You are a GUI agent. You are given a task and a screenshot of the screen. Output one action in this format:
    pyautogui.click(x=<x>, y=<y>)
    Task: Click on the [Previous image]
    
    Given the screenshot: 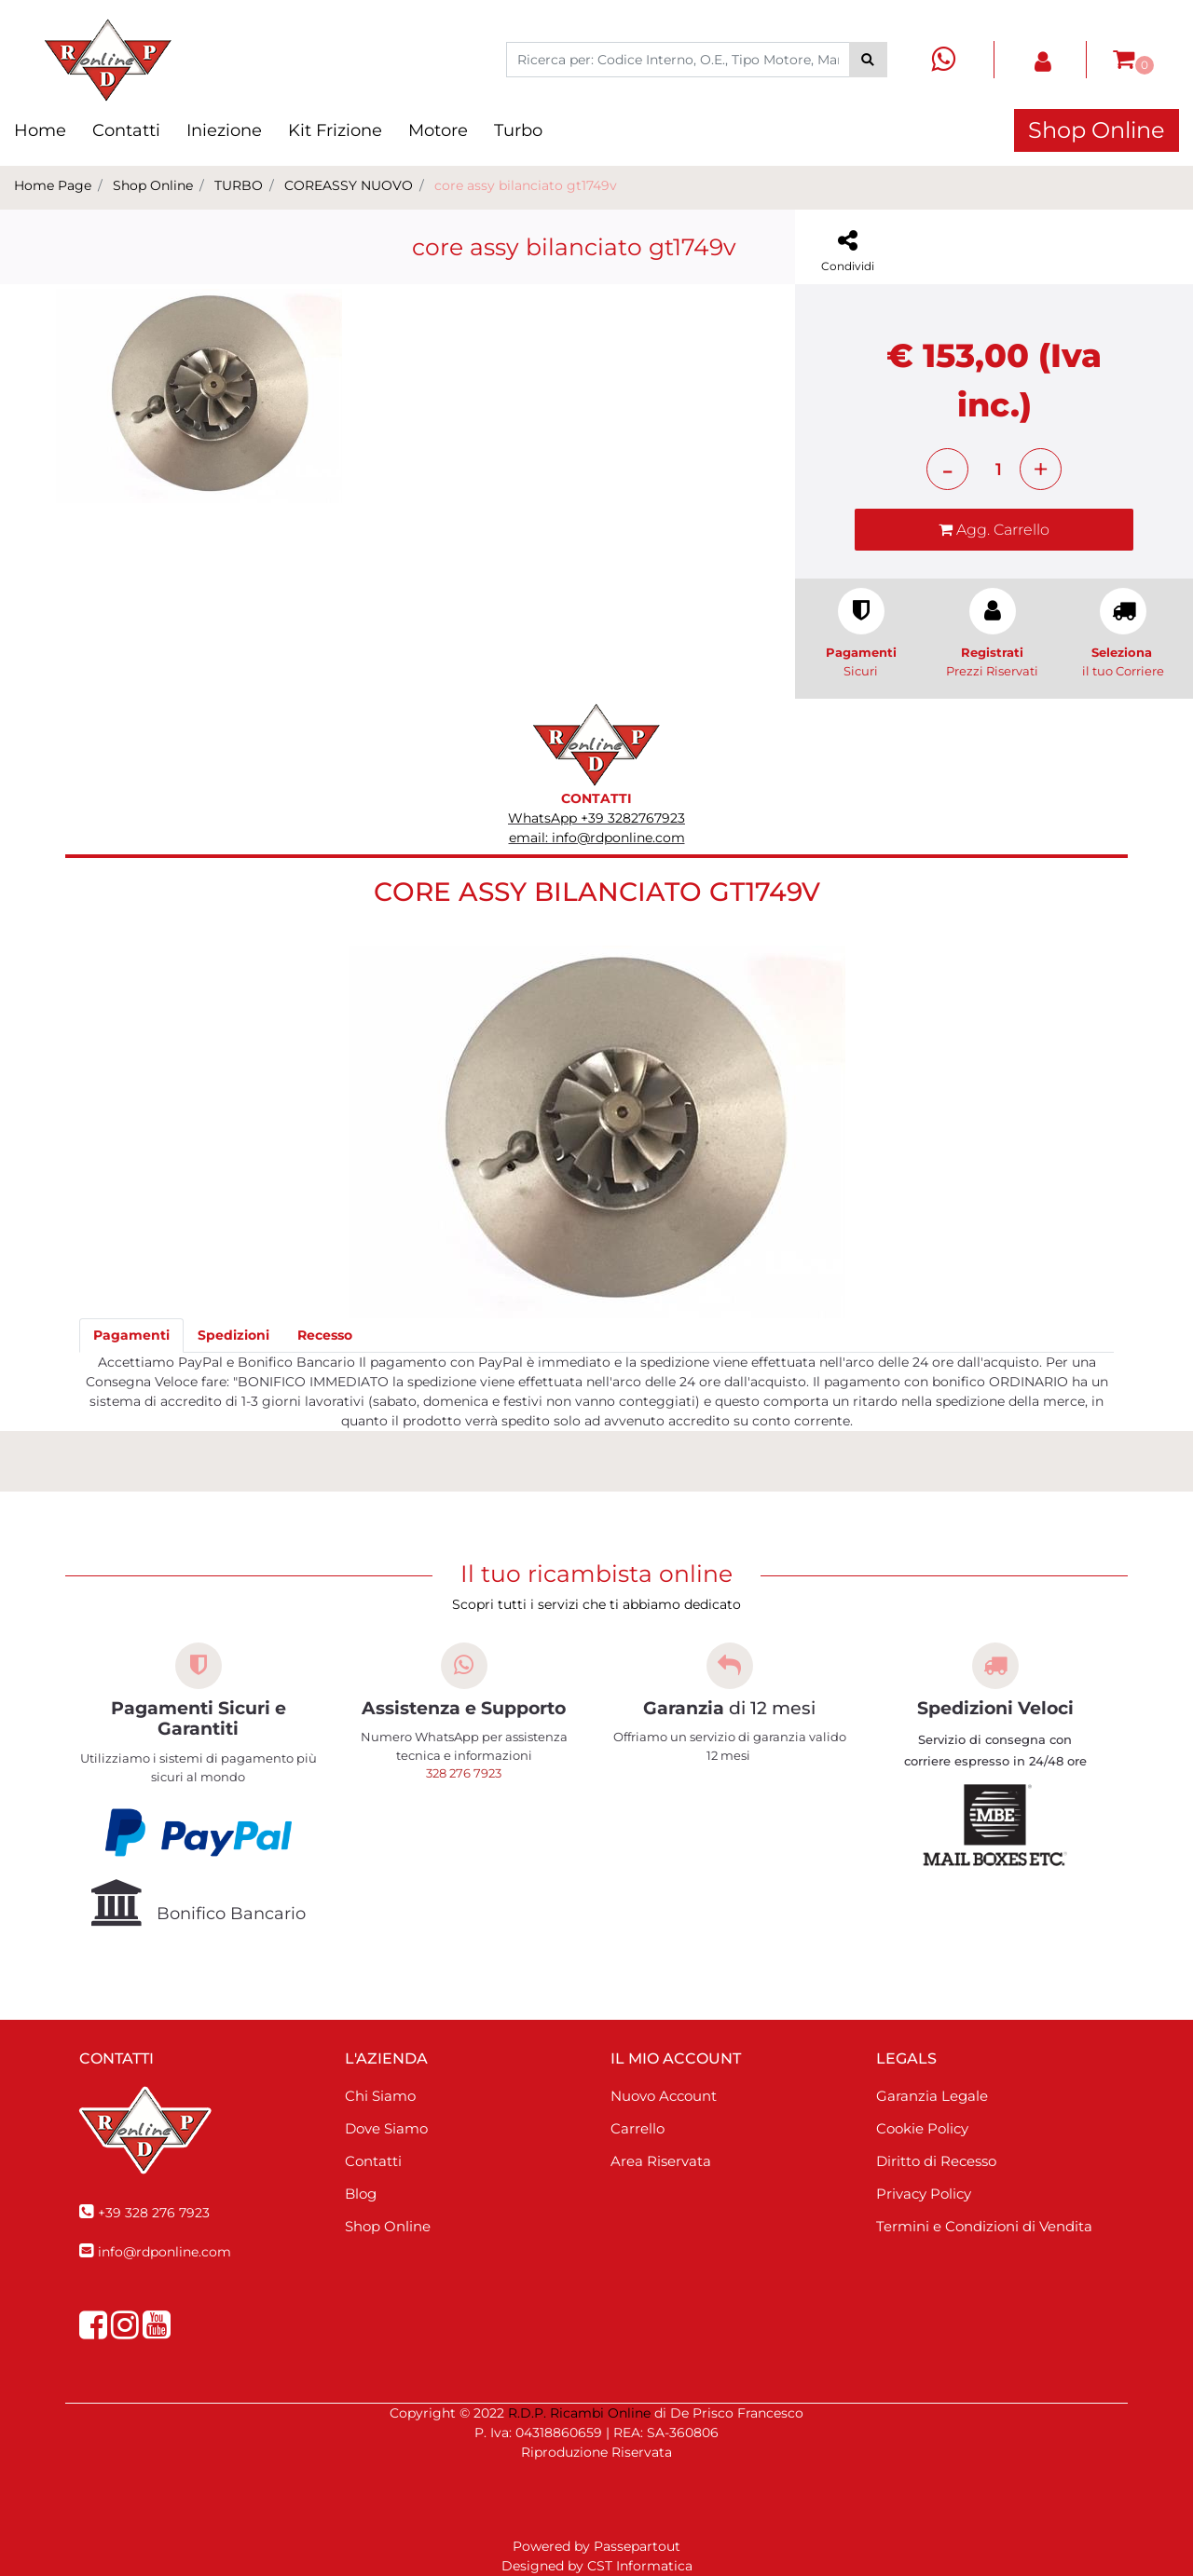 What is the action you would take?
    pyautogui.click(x=61, y=520)
    